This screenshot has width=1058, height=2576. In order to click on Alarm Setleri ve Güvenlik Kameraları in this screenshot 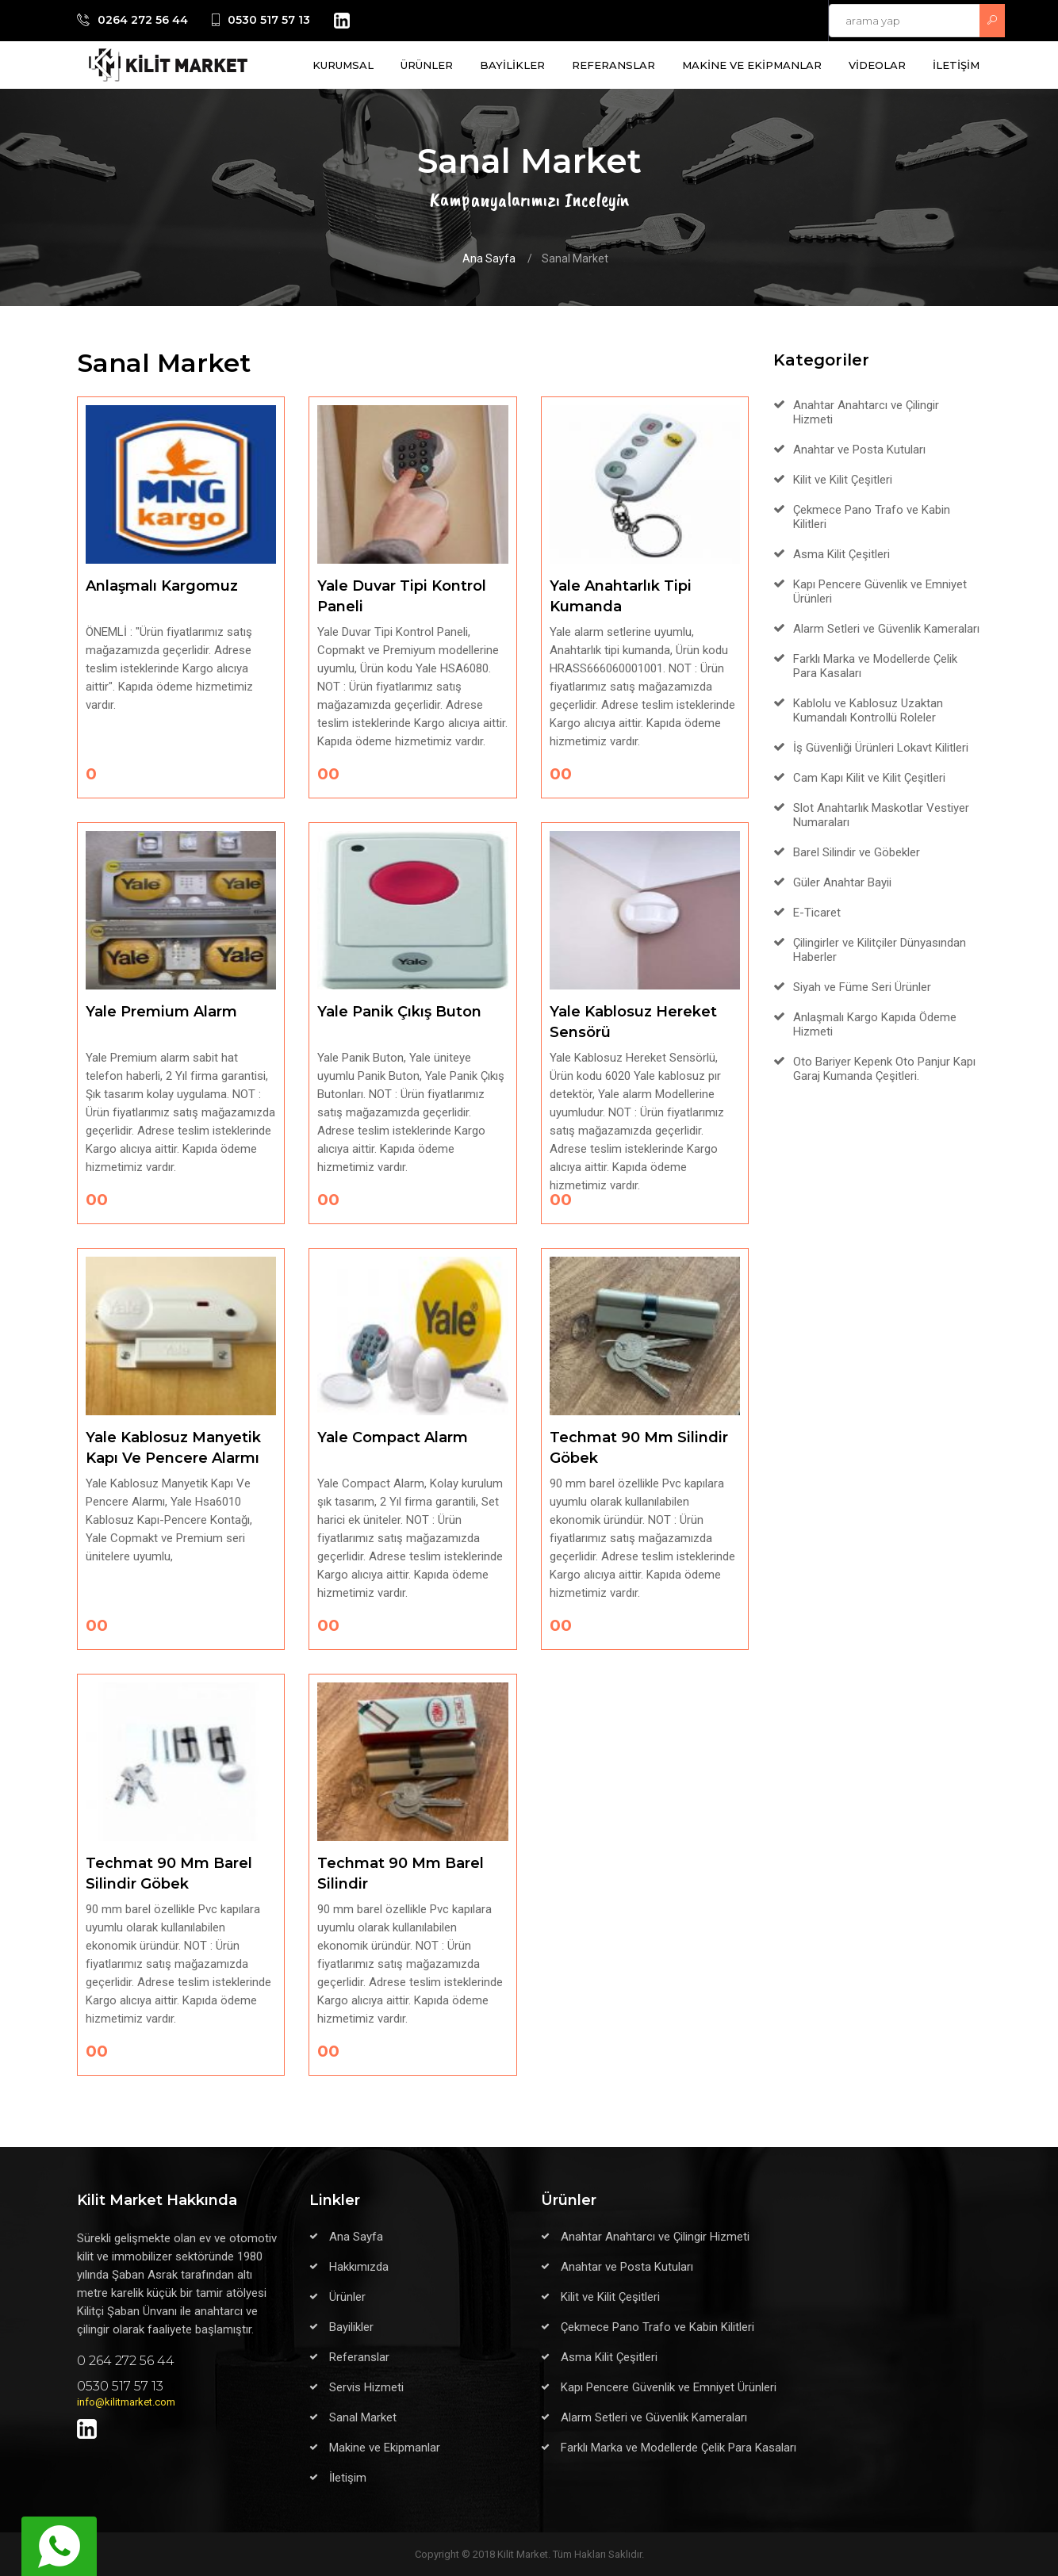, I will do `click(886, 629)`.